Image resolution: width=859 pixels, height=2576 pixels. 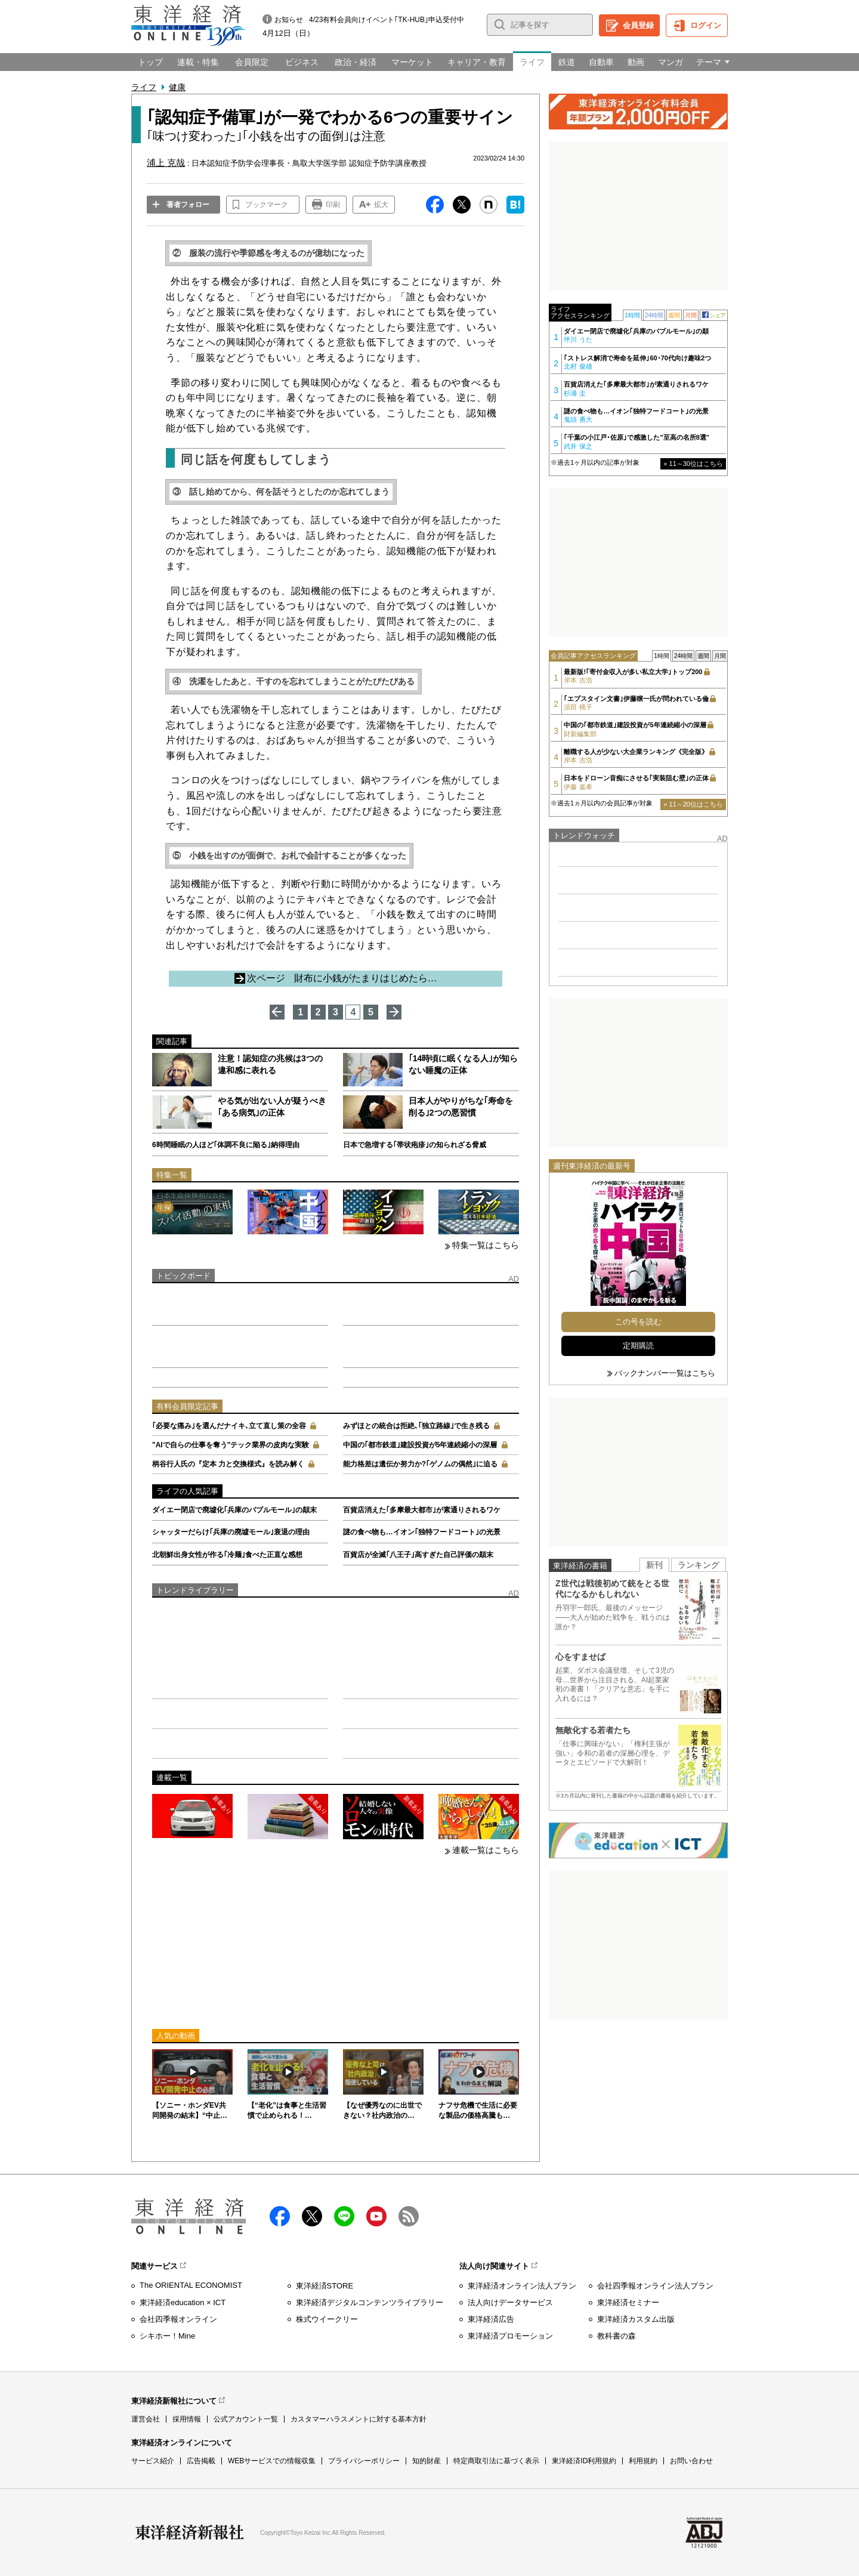 What do you see at coordinates (312, 2216) in the screenshot?
I see `X（twitter）` at bounding box center [312, 2216].